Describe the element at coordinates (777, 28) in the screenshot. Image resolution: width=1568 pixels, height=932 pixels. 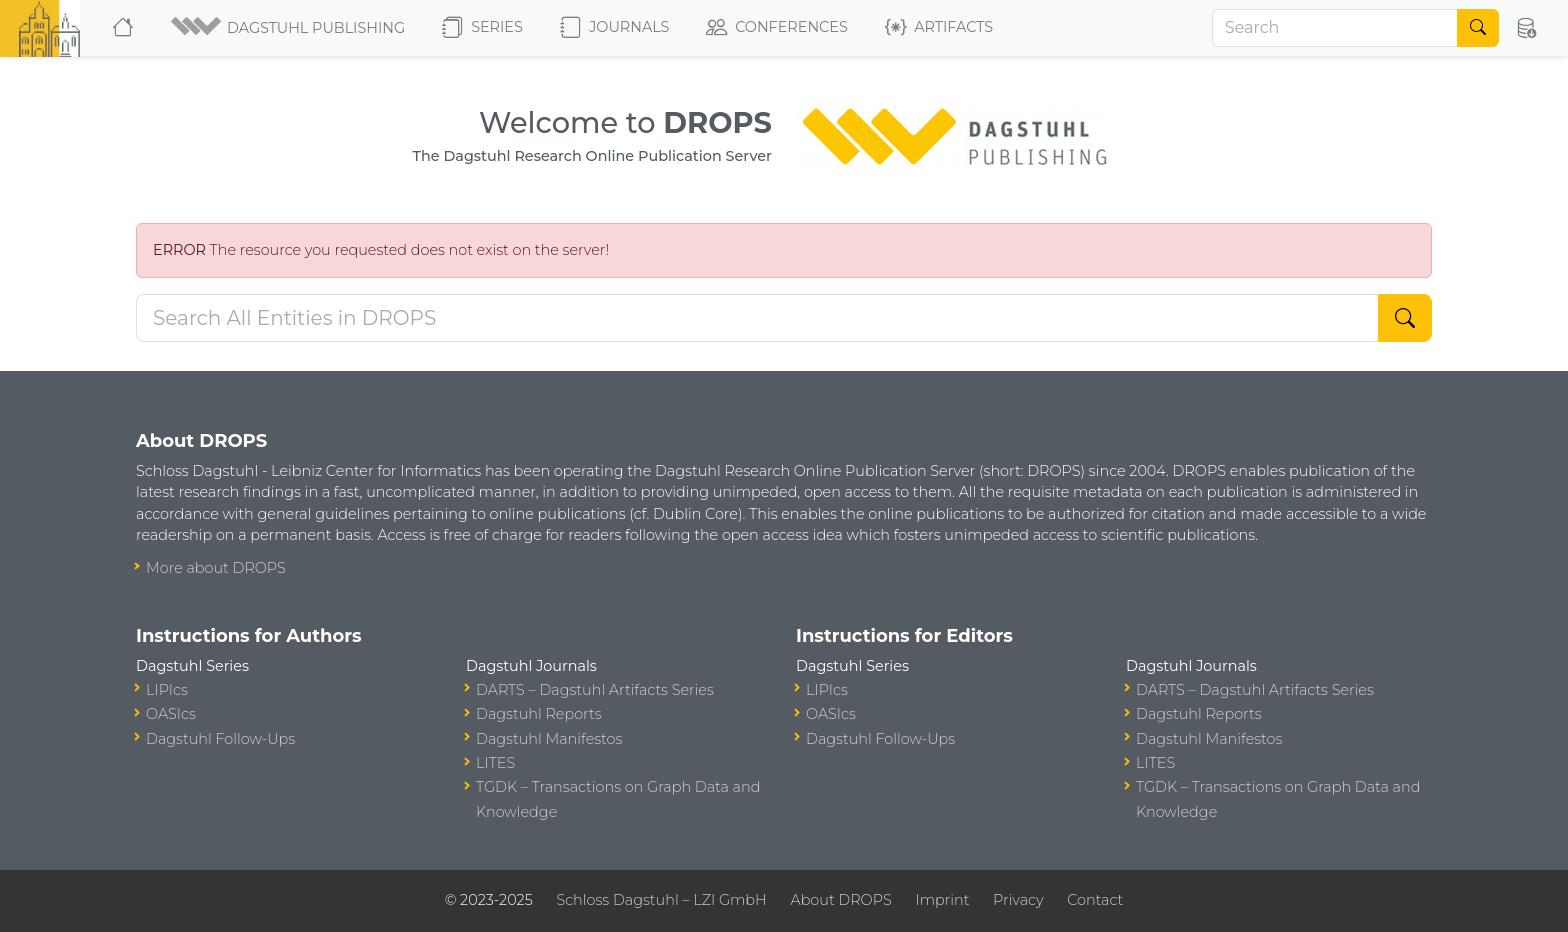
I see `Conferences [button]` at that location.